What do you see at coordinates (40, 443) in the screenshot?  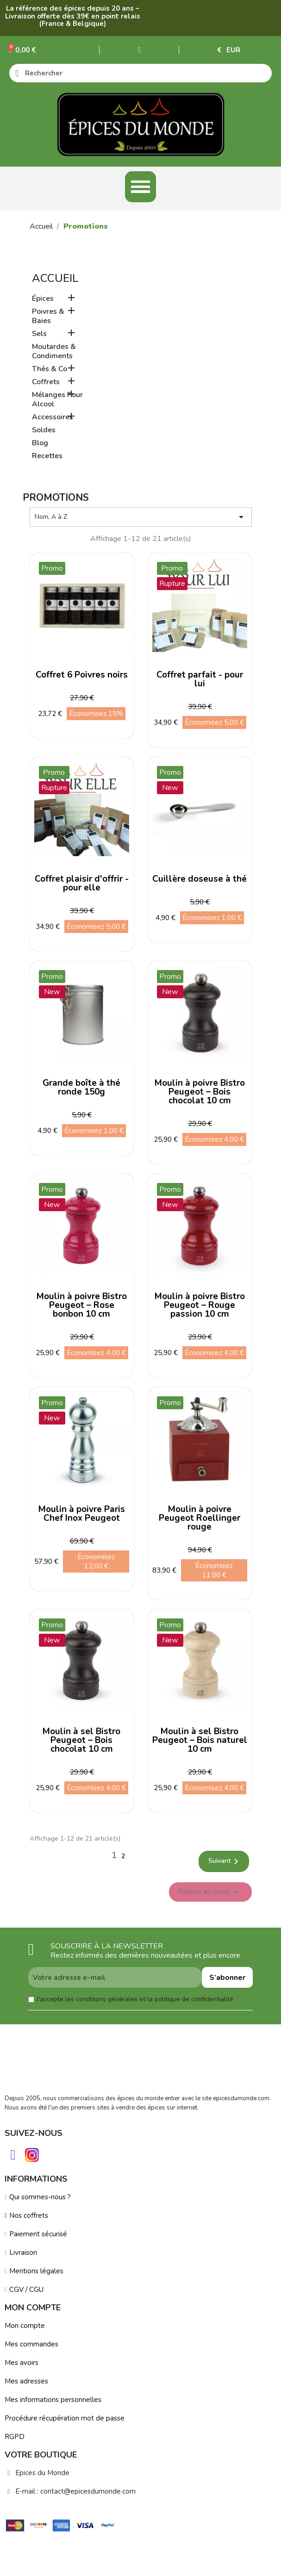 I see `Blog` at bounding box center [40, 443].